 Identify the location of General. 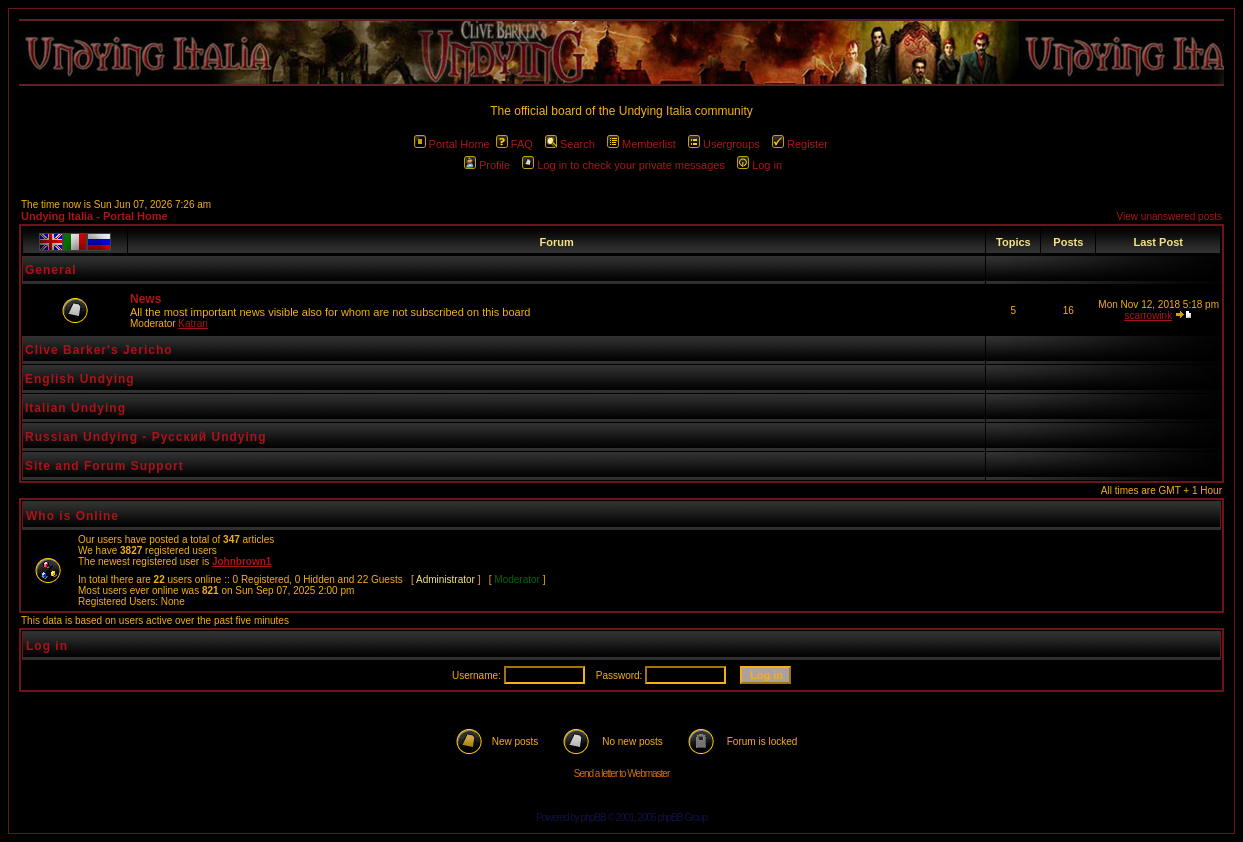
(51, 270).